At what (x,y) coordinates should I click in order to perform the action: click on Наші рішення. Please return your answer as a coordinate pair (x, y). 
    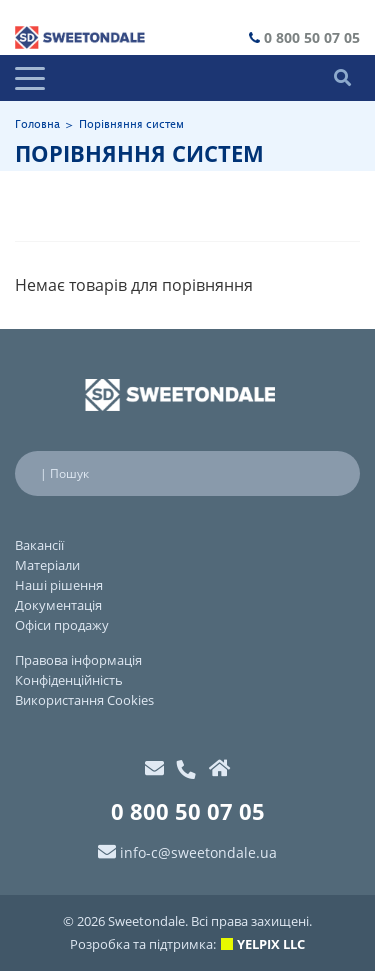
    Looking at the image, I should click on (59, 585).